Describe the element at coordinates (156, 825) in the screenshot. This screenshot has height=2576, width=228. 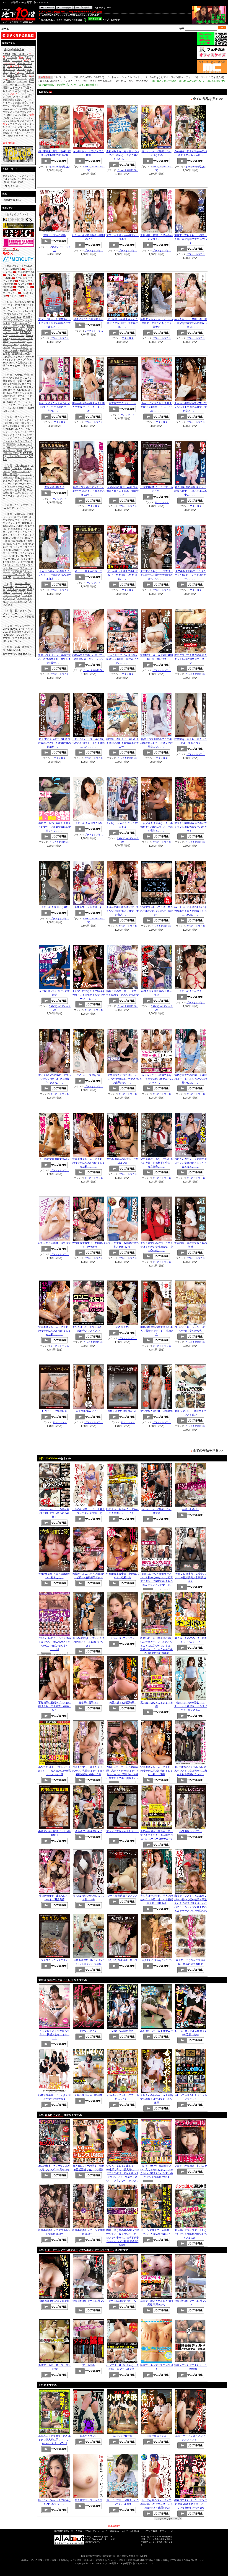
I see `「お父さんは渡さない！」再婚相手への嫉妬に狂い、父親を寝取る、、、` at that location.